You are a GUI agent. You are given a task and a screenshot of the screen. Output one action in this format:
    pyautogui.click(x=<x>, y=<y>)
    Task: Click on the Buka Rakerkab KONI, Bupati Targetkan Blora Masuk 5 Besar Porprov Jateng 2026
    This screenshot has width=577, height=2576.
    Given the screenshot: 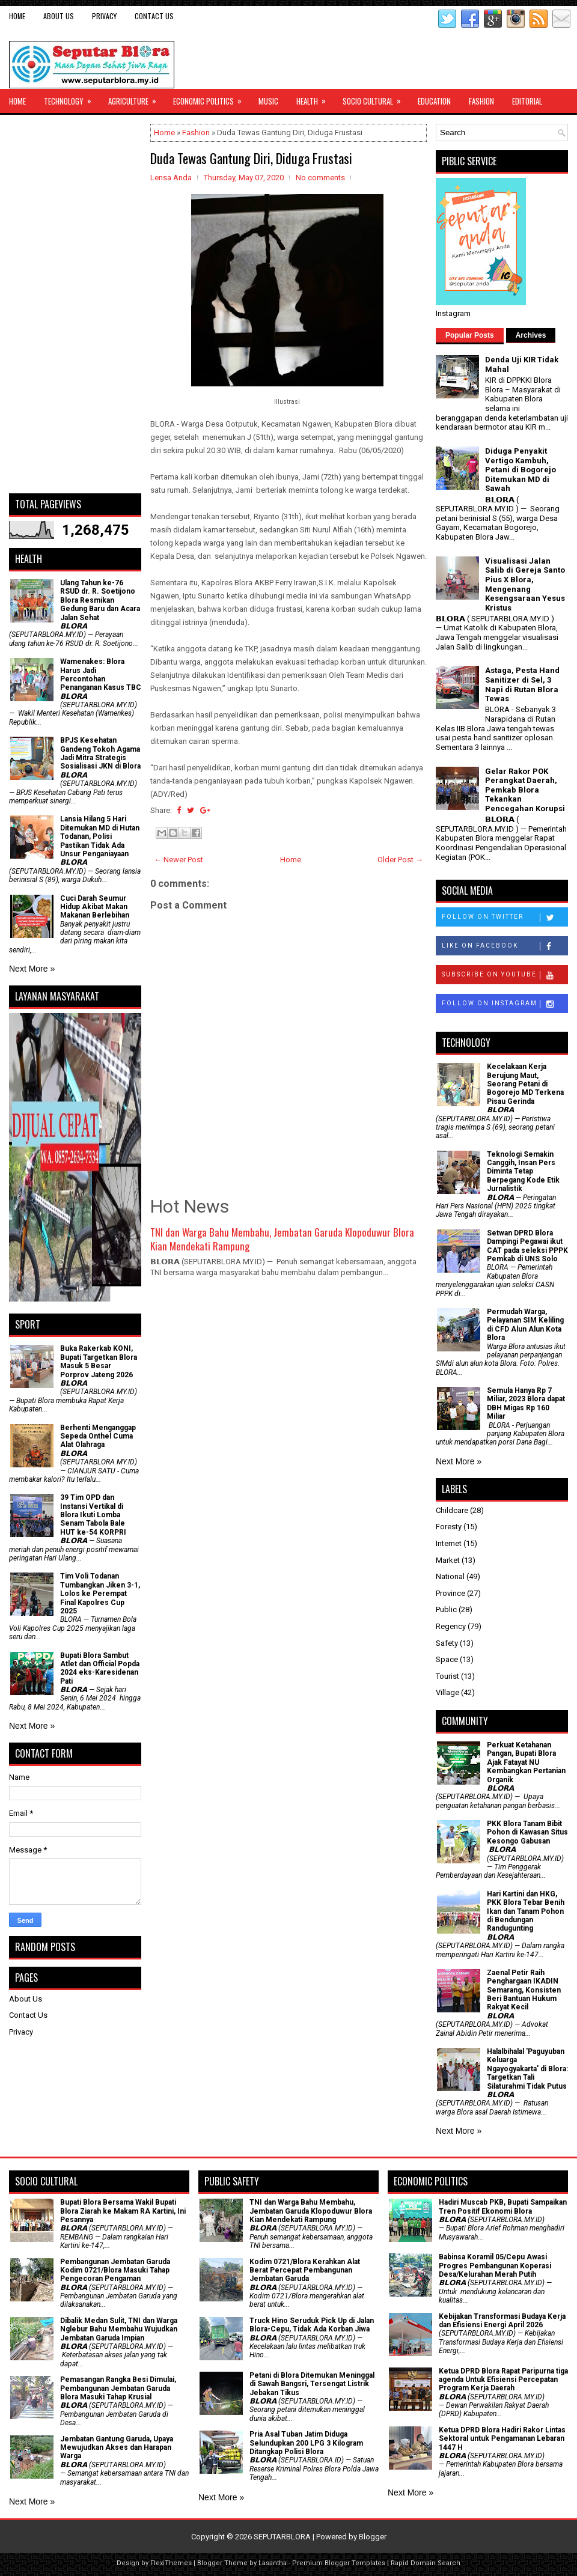 What is the action you would take?
    pyautogui.click(x=98, y=1361)
    